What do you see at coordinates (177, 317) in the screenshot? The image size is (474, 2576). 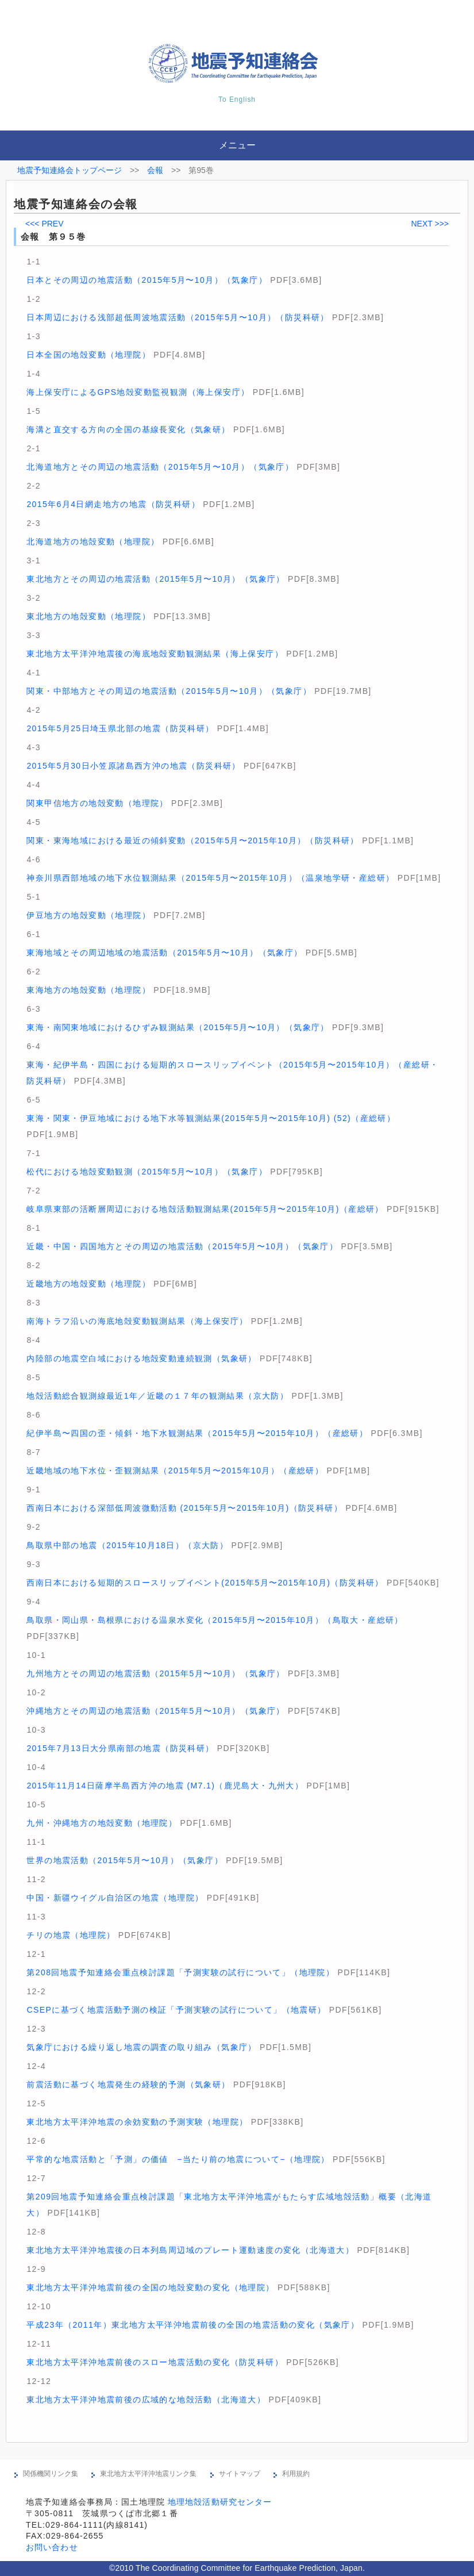 I see `日本周辺における浅部超低周波地震活動（2015年5月〜10月）（防災科研）` at bounding box center [177, 317].